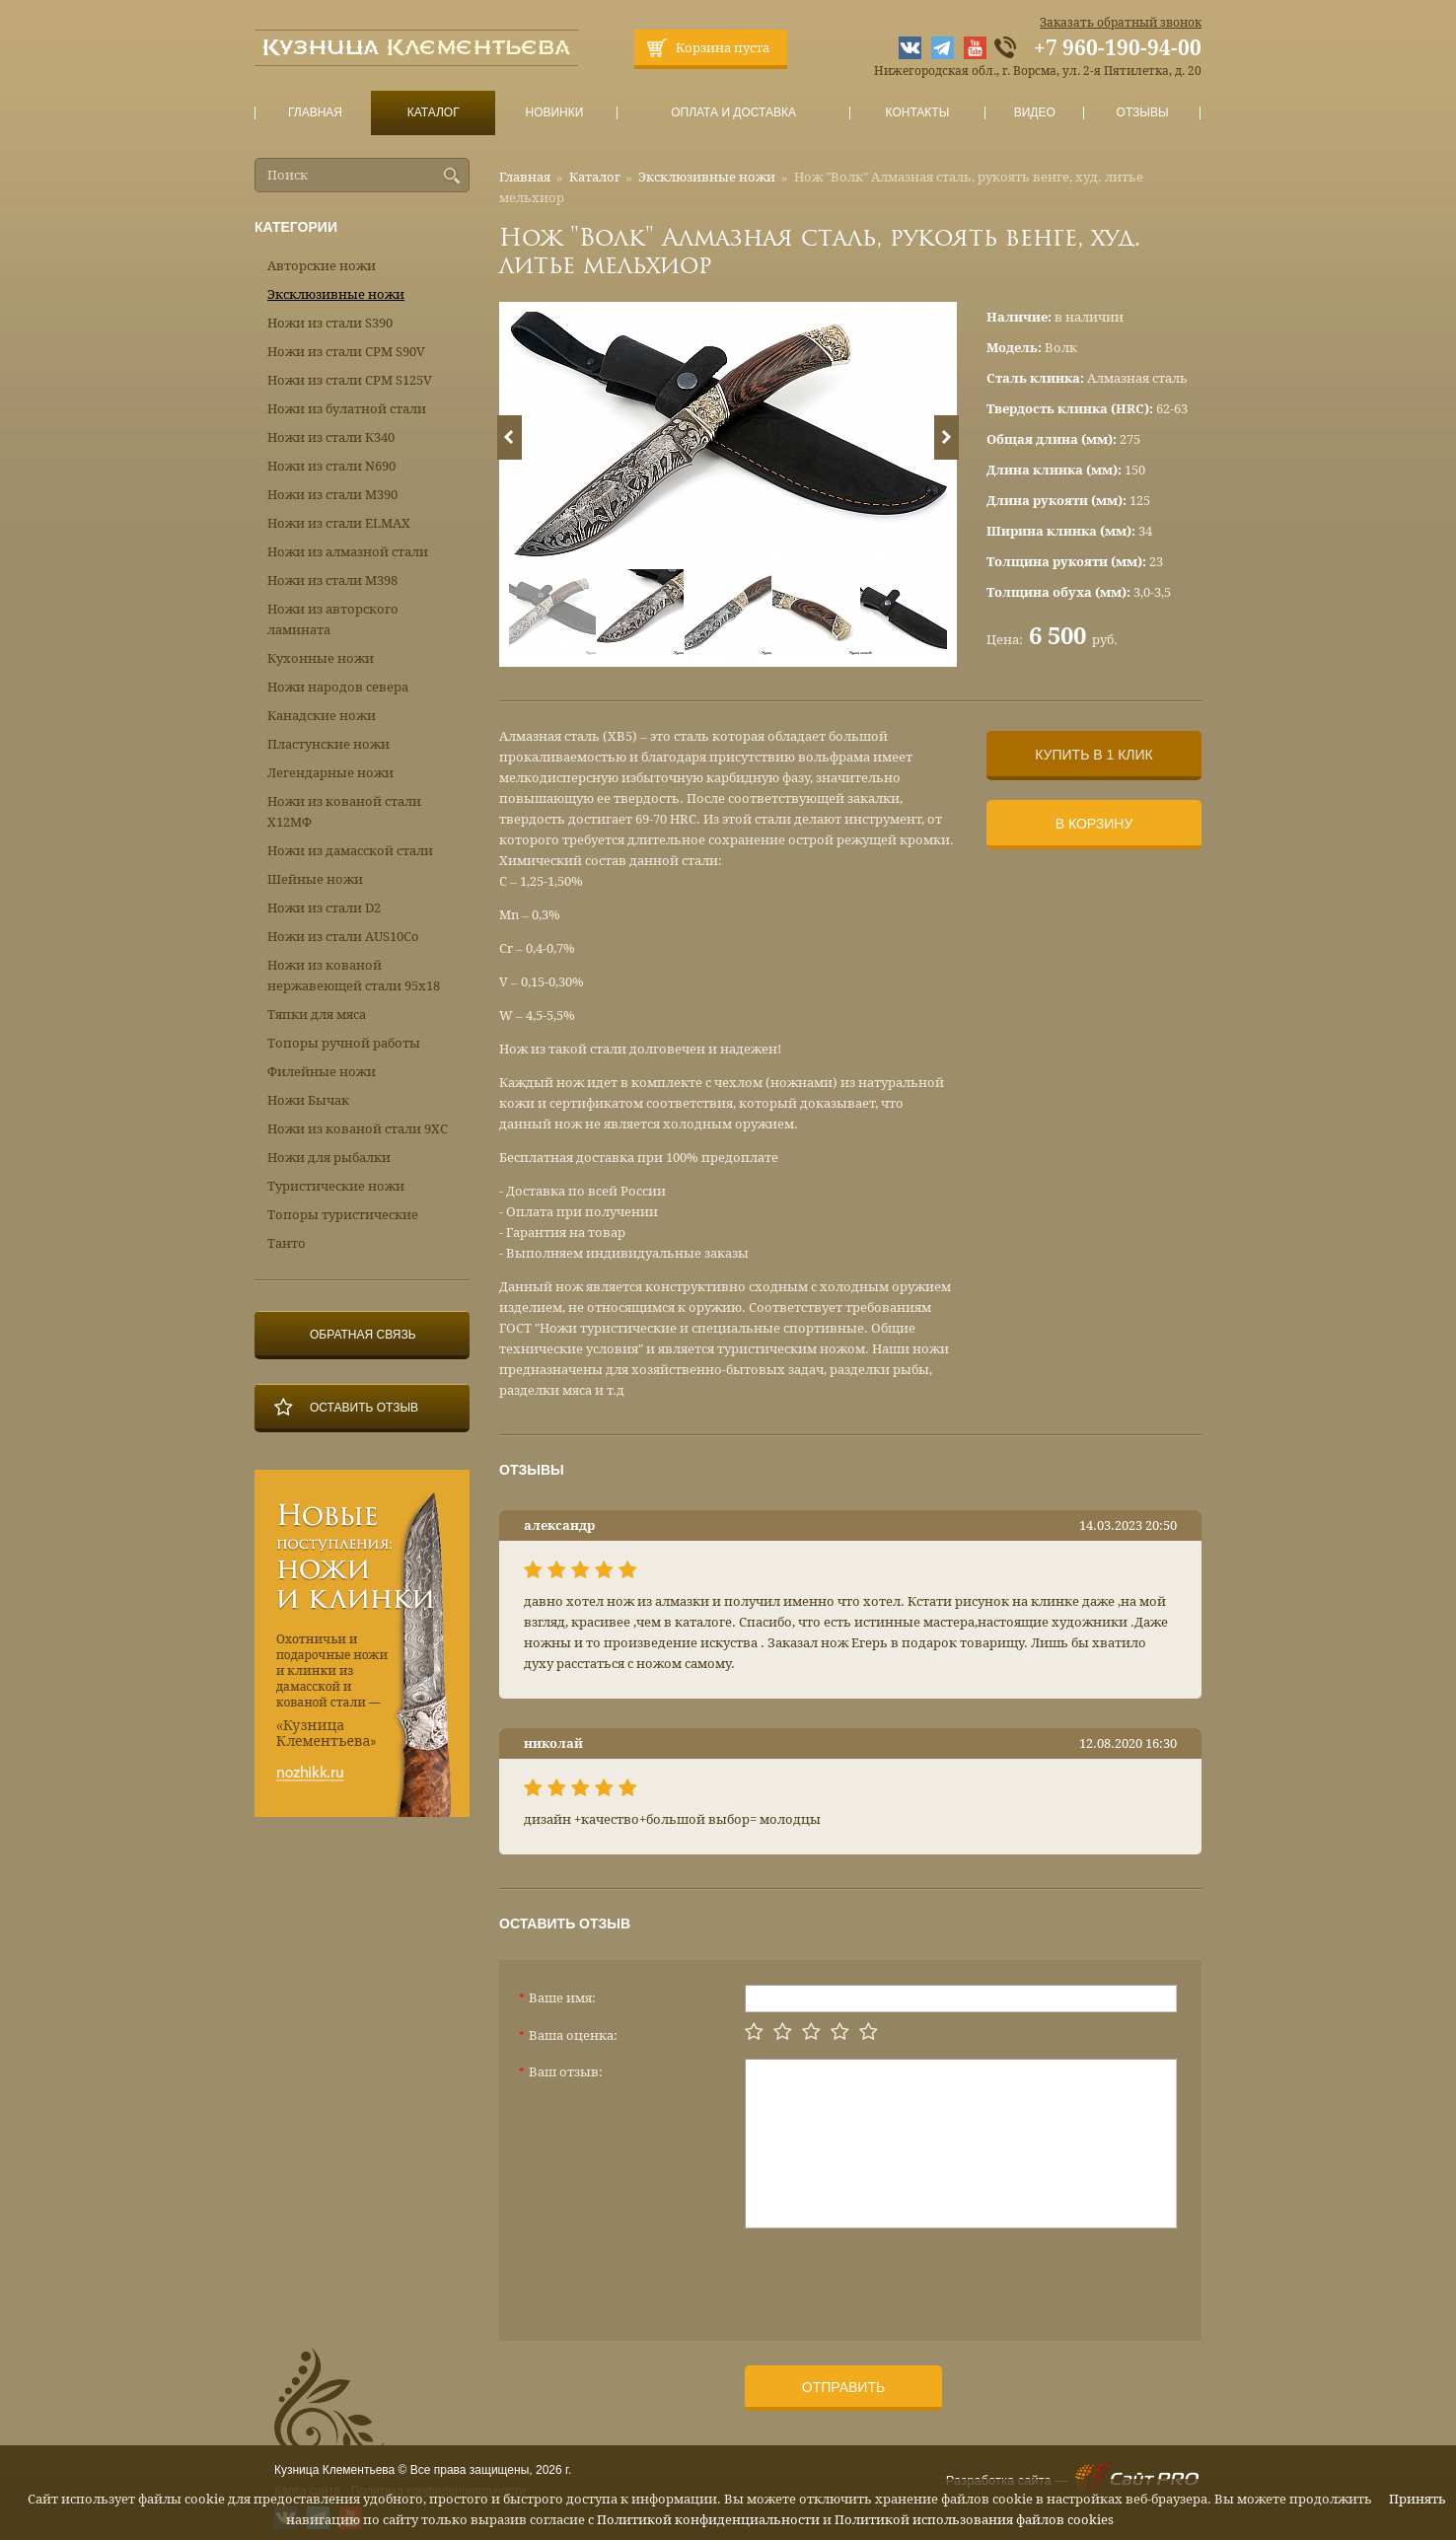 This screenshot has width=1456, height=2540. Describe the element at coordinates (321, 715) in the screenshot. I see `Канадские ножи` at that location.